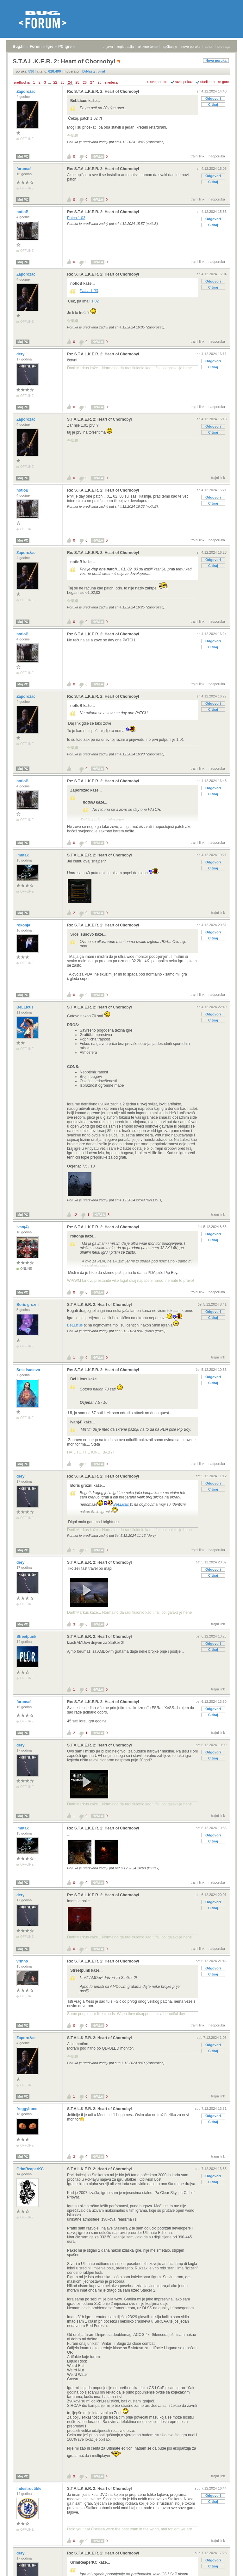  What do you see at coordinates (49, 82) in the screenshot?
I see `...` at bounding box center [49, 82].